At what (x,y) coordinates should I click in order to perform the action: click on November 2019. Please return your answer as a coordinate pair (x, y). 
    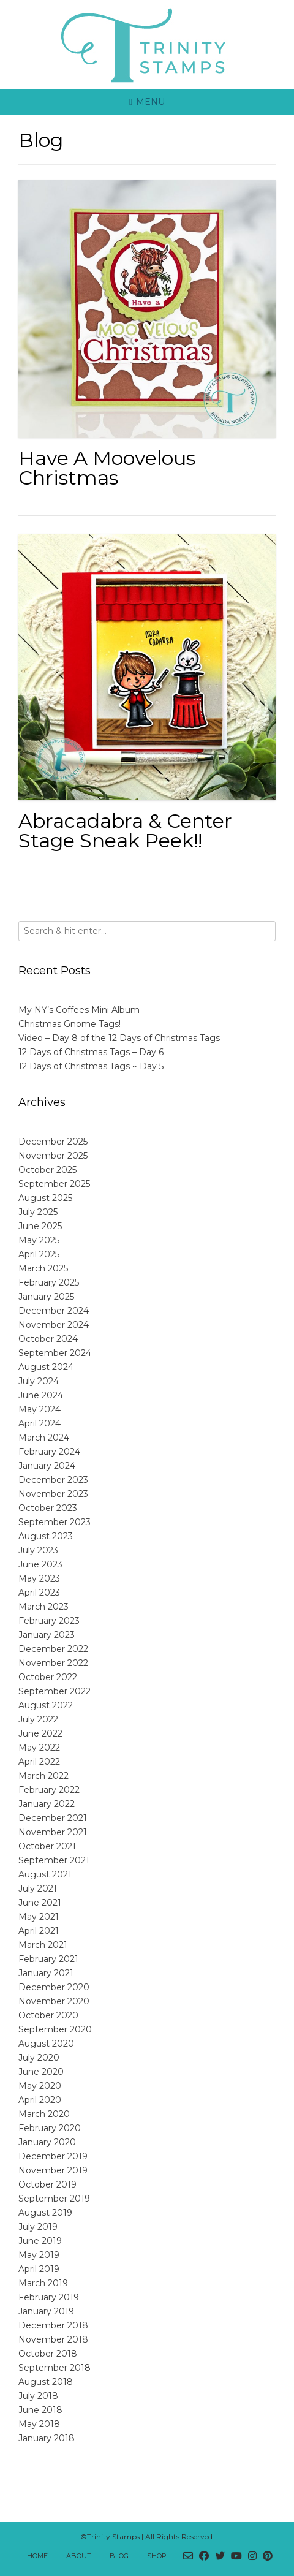
    Looking at the image, I should click on (53, 2170).